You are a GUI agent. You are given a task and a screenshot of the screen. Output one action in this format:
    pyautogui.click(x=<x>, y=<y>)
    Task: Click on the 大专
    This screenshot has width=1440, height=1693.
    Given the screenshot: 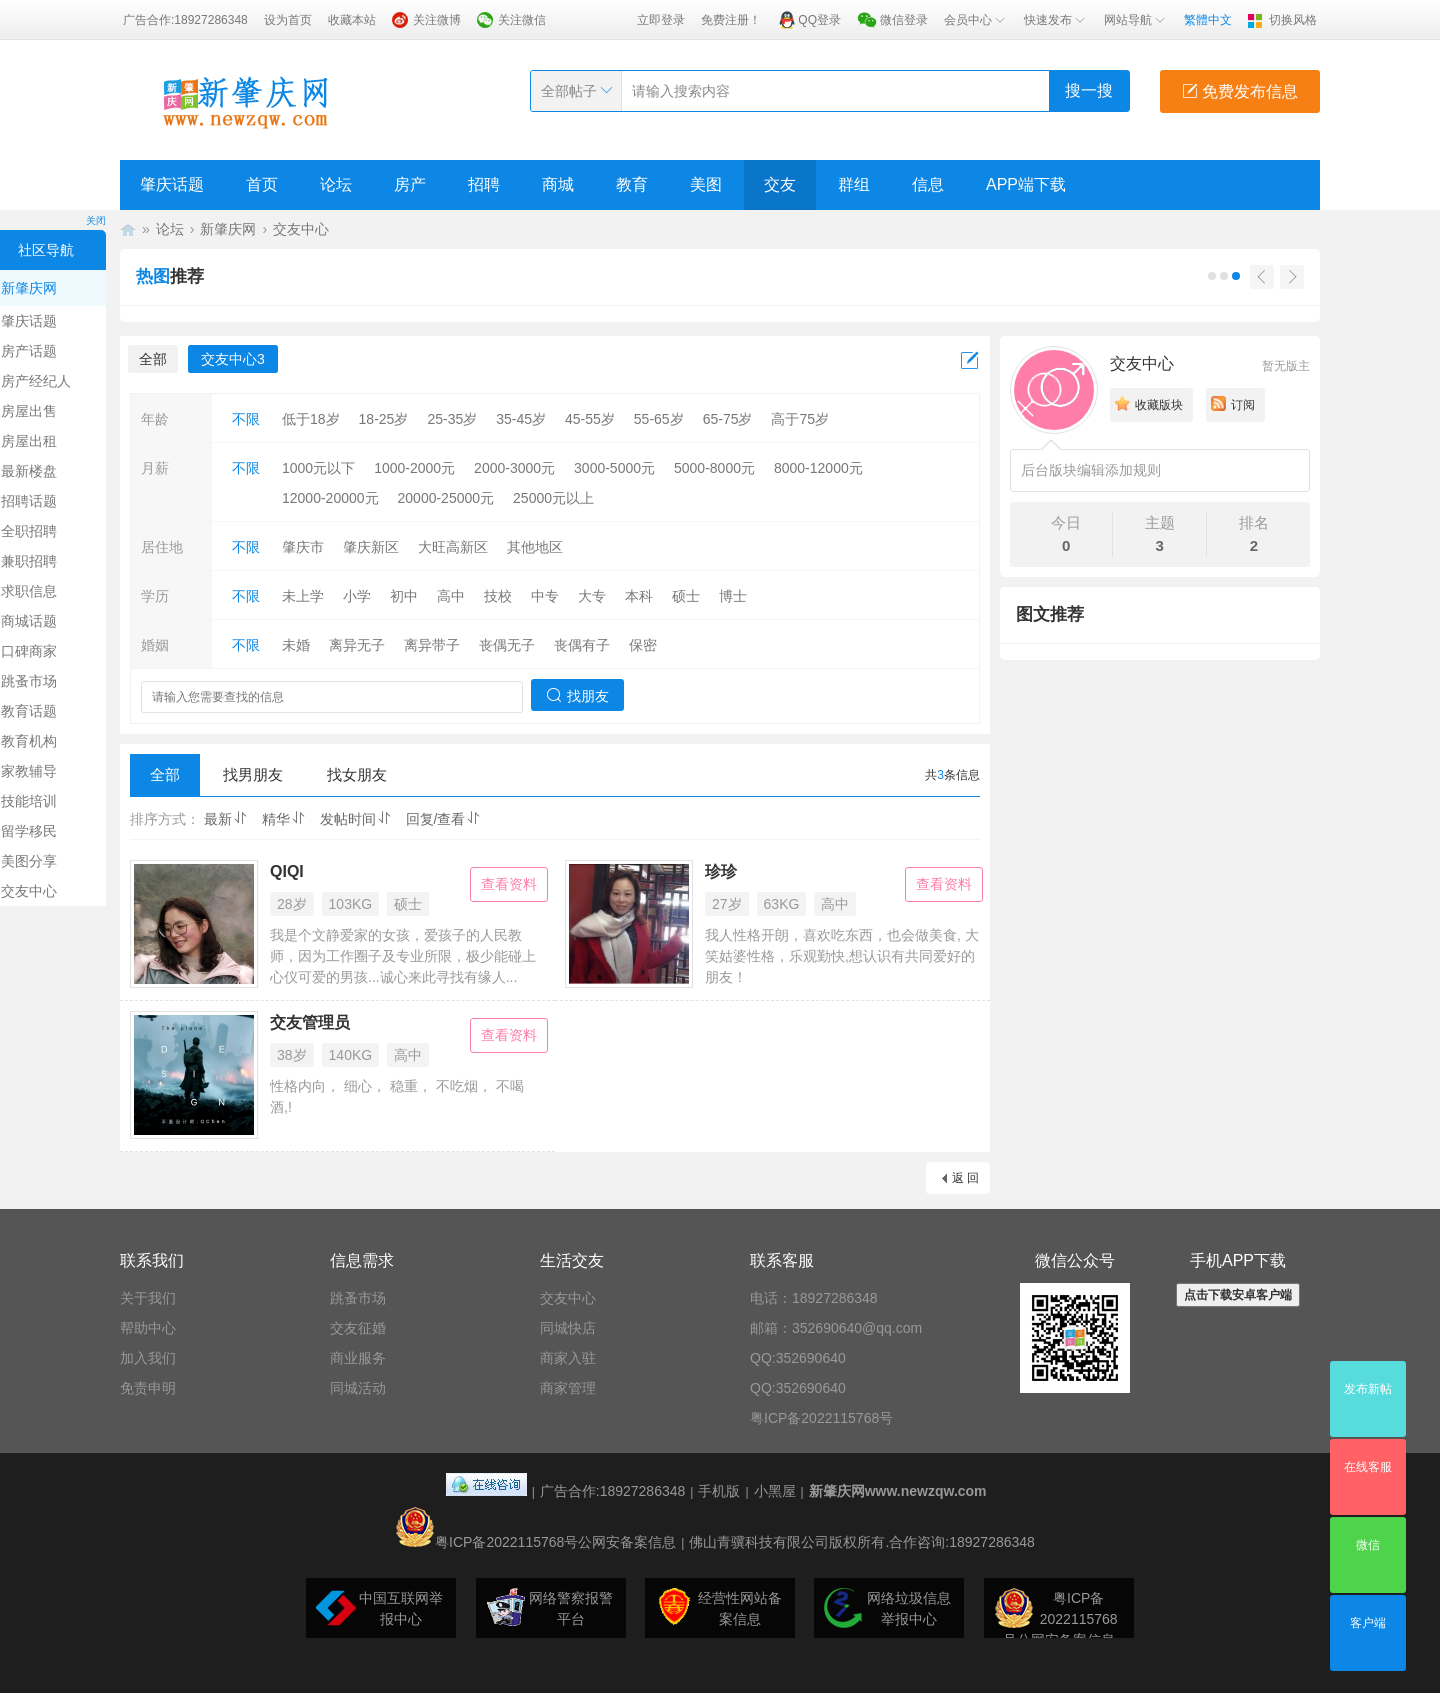 What is the action you would take?
    pyautogui.click(x=592, y=596)
    